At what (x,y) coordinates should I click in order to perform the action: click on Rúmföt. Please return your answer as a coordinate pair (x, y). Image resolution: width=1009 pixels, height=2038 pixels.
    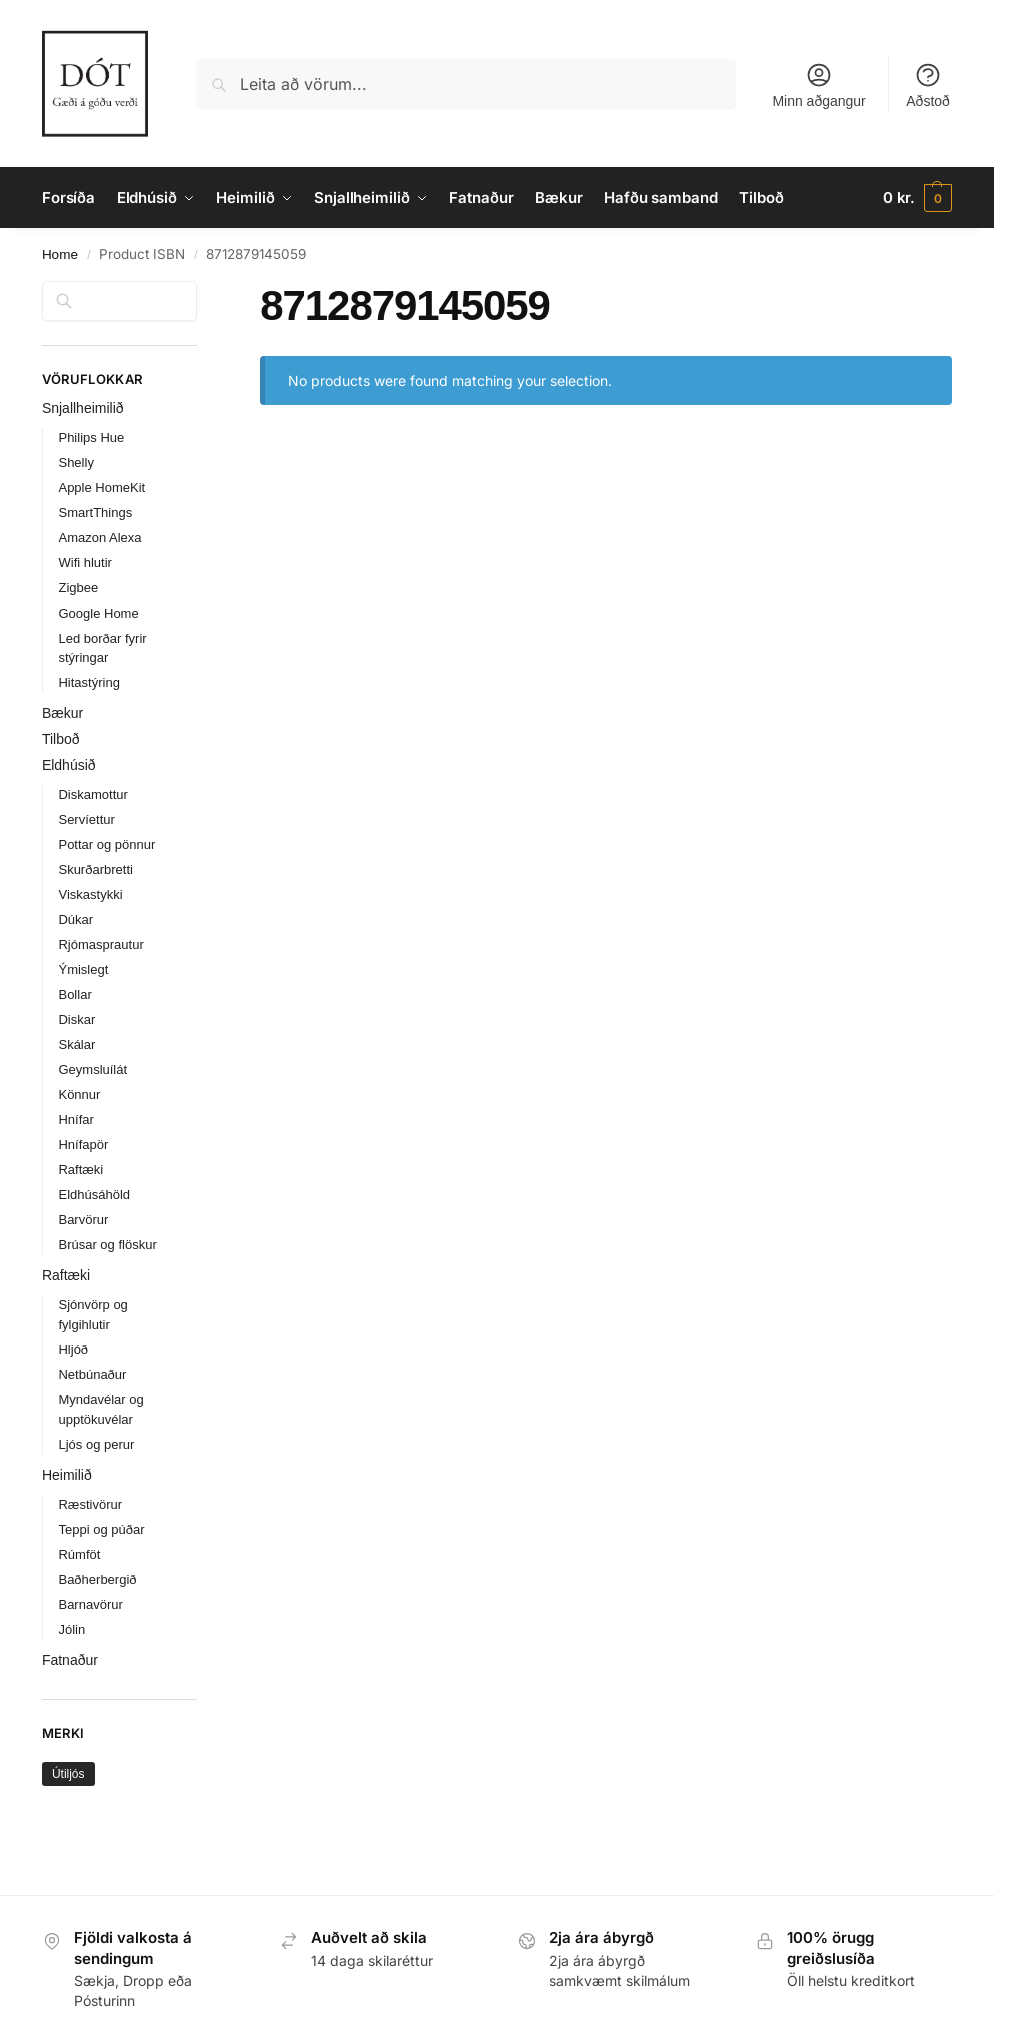
    Looking at the image, I should click on (79, 1554).